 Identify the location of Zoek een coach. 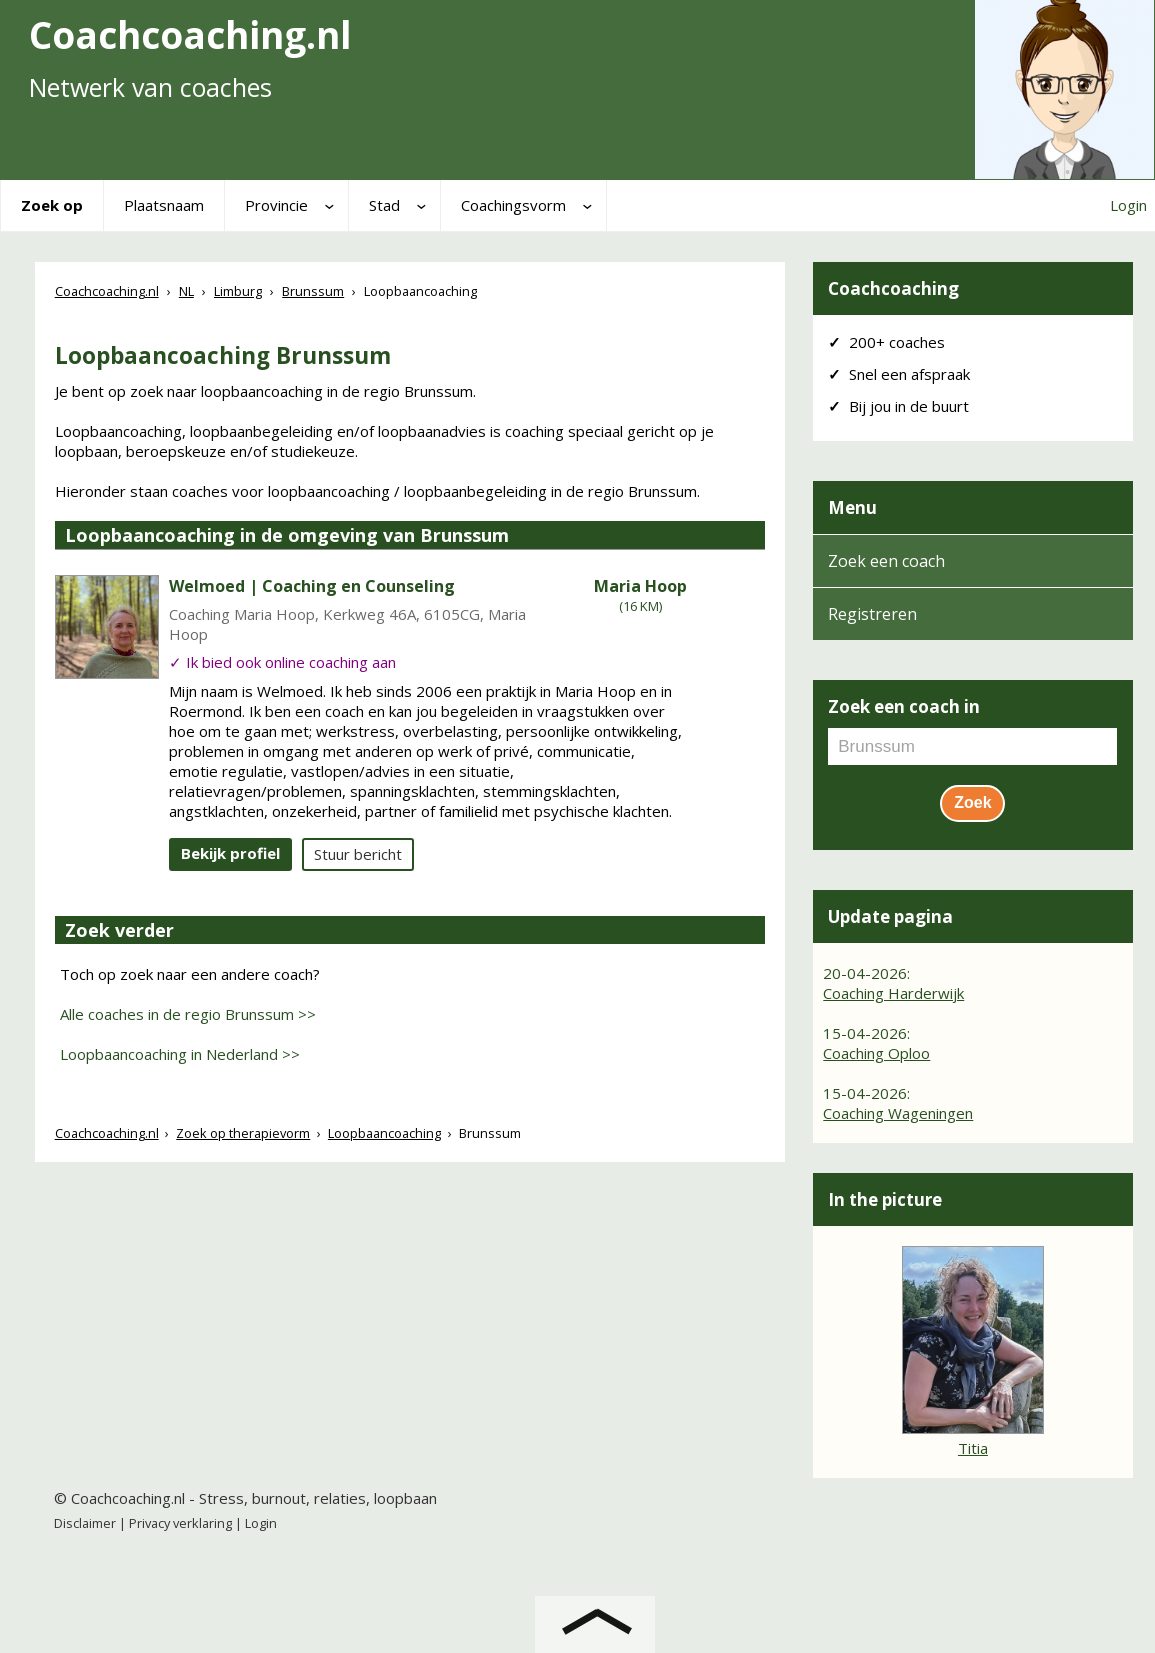
(886, 561).